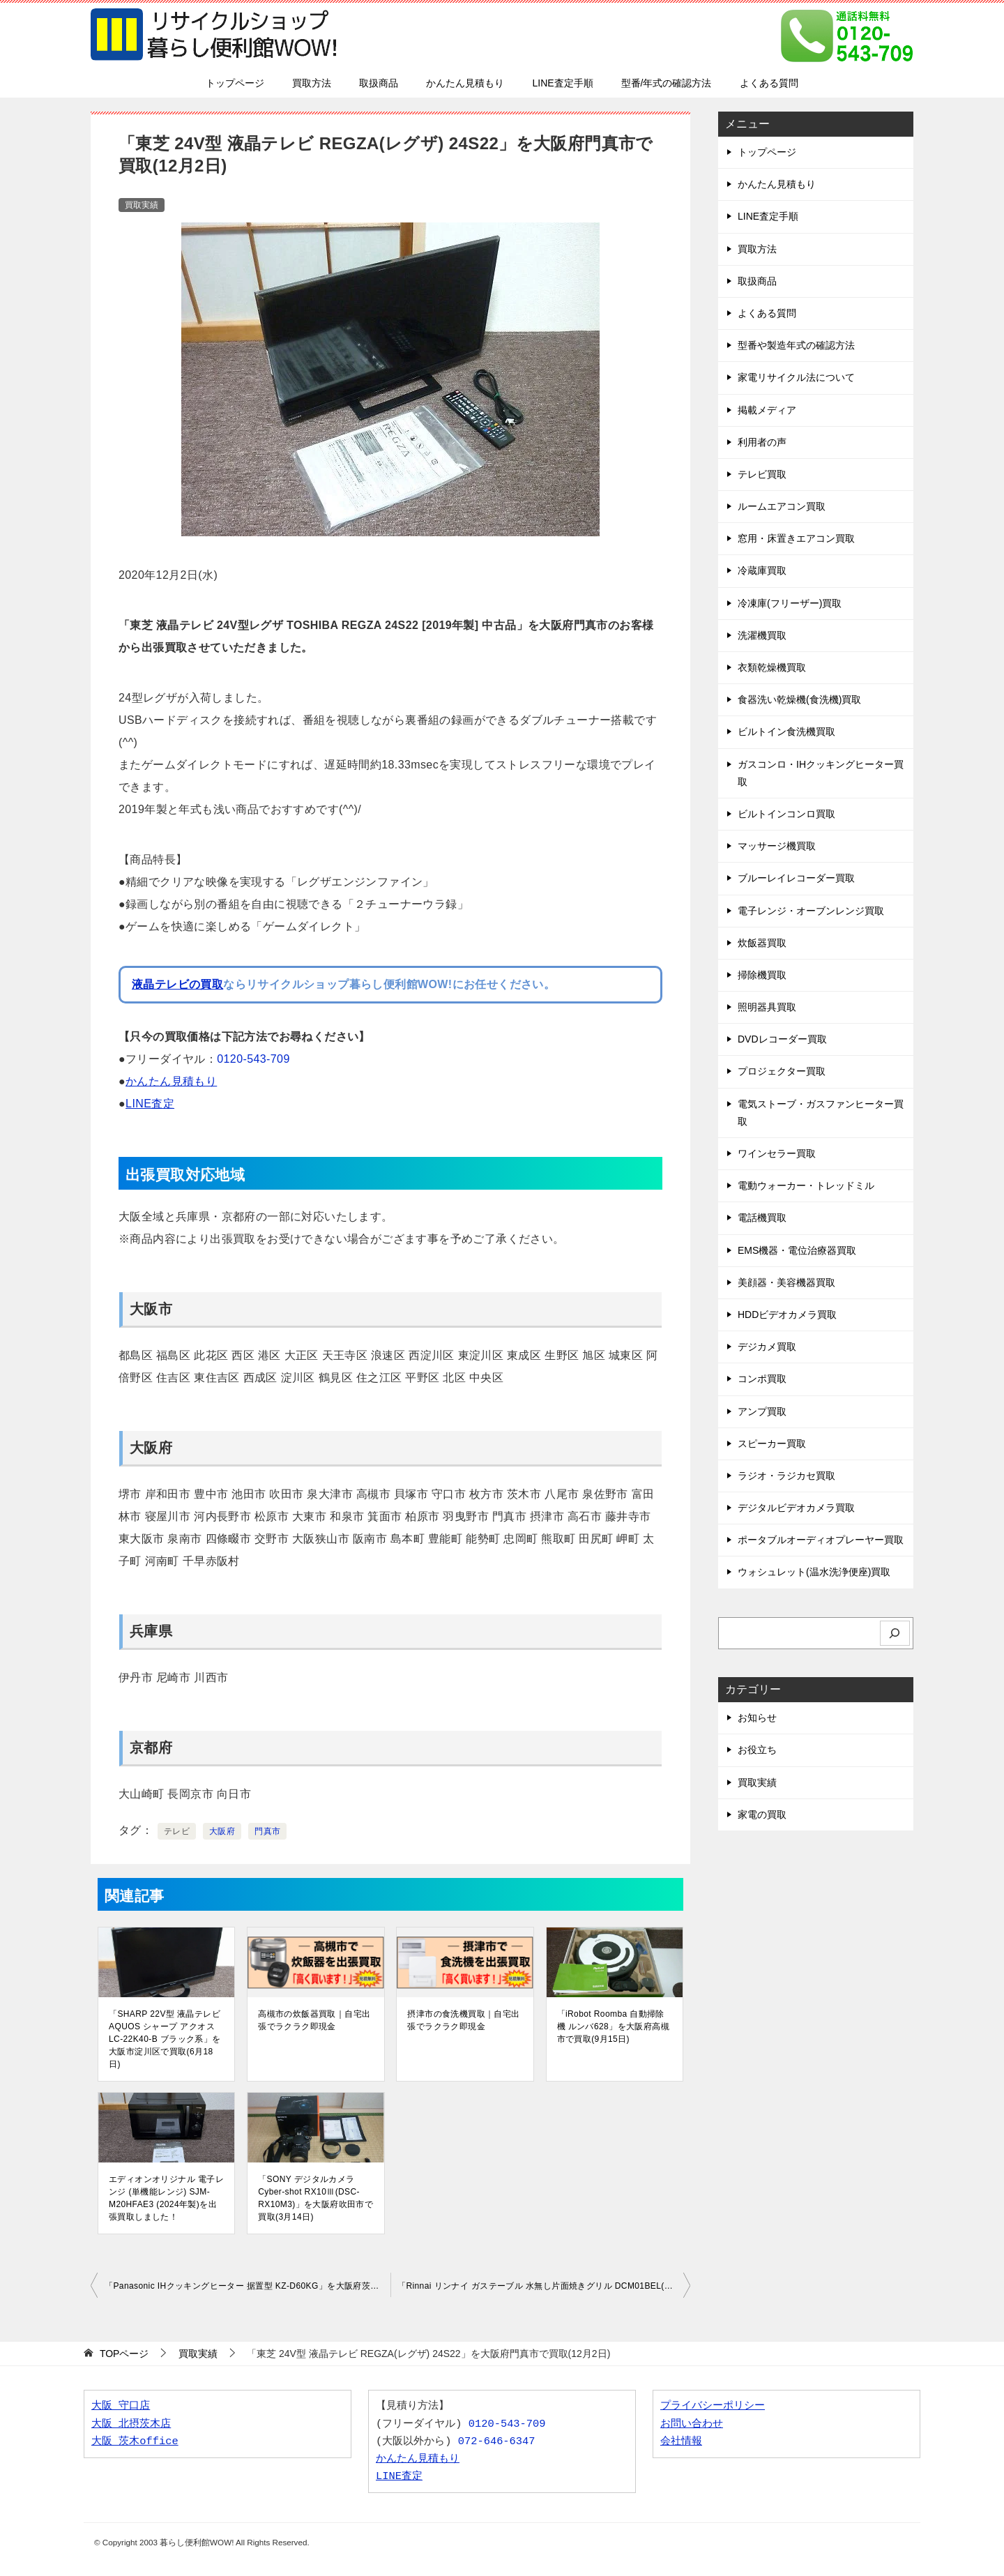 This screenshot has width=1004, height=2576. Describe the element at coordinates (691, 2424) in the screenshot. I see `お問い合わせ` at that location.